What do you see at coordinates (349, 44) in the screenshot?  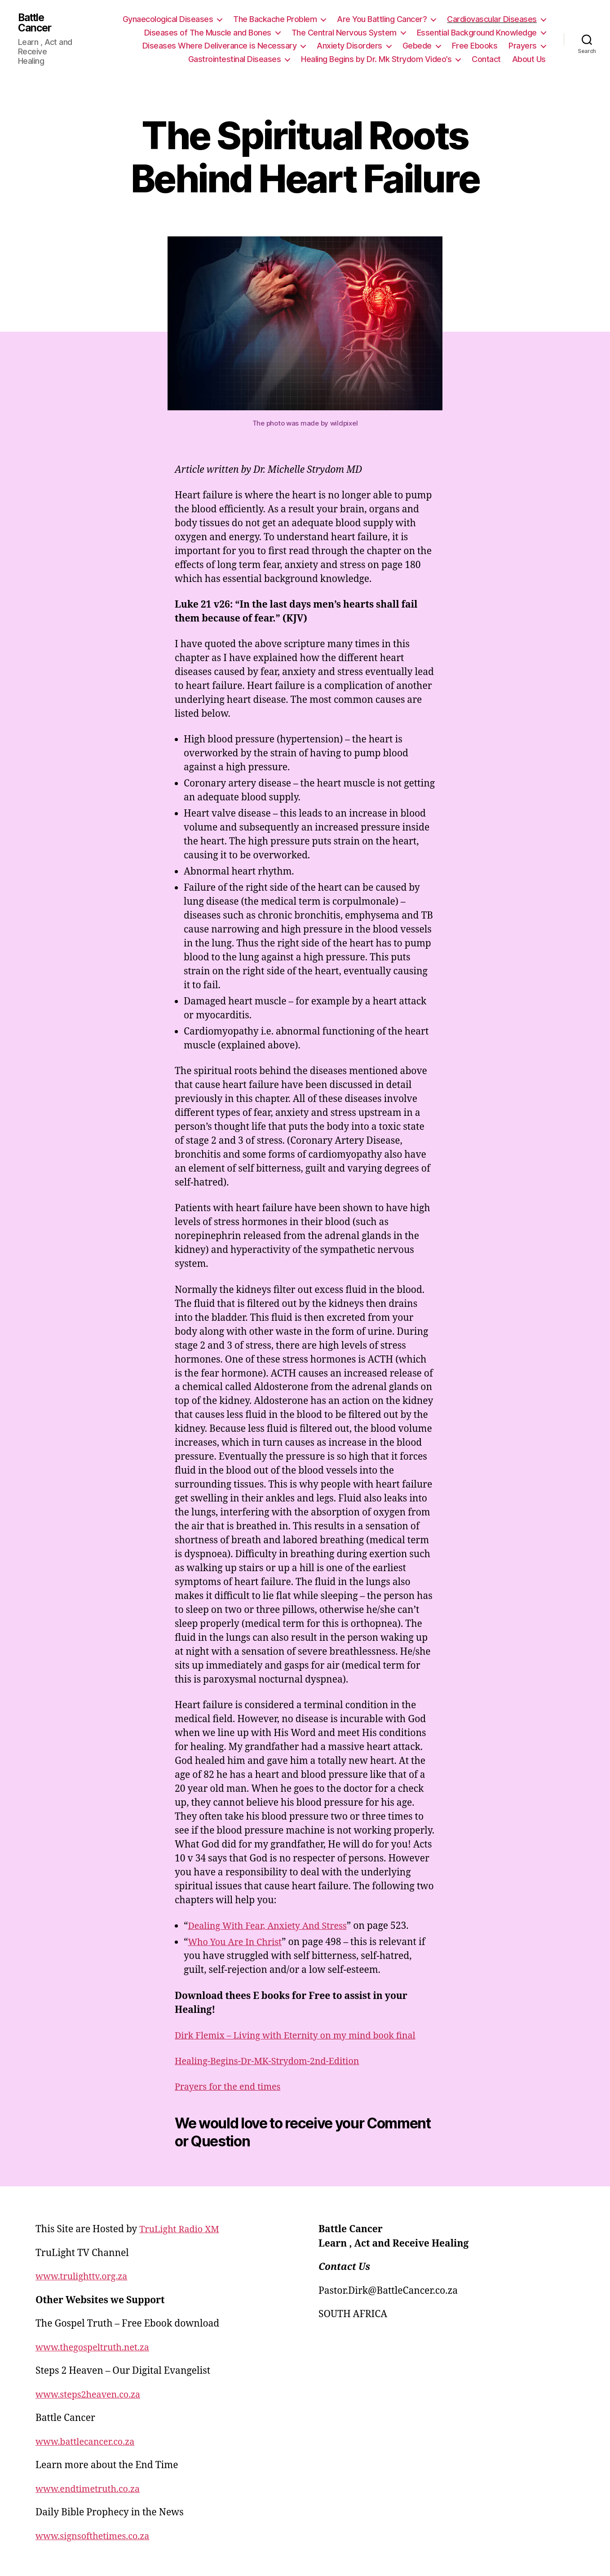 I see `Anxiety Disorders` at bounding box center [349, 44].